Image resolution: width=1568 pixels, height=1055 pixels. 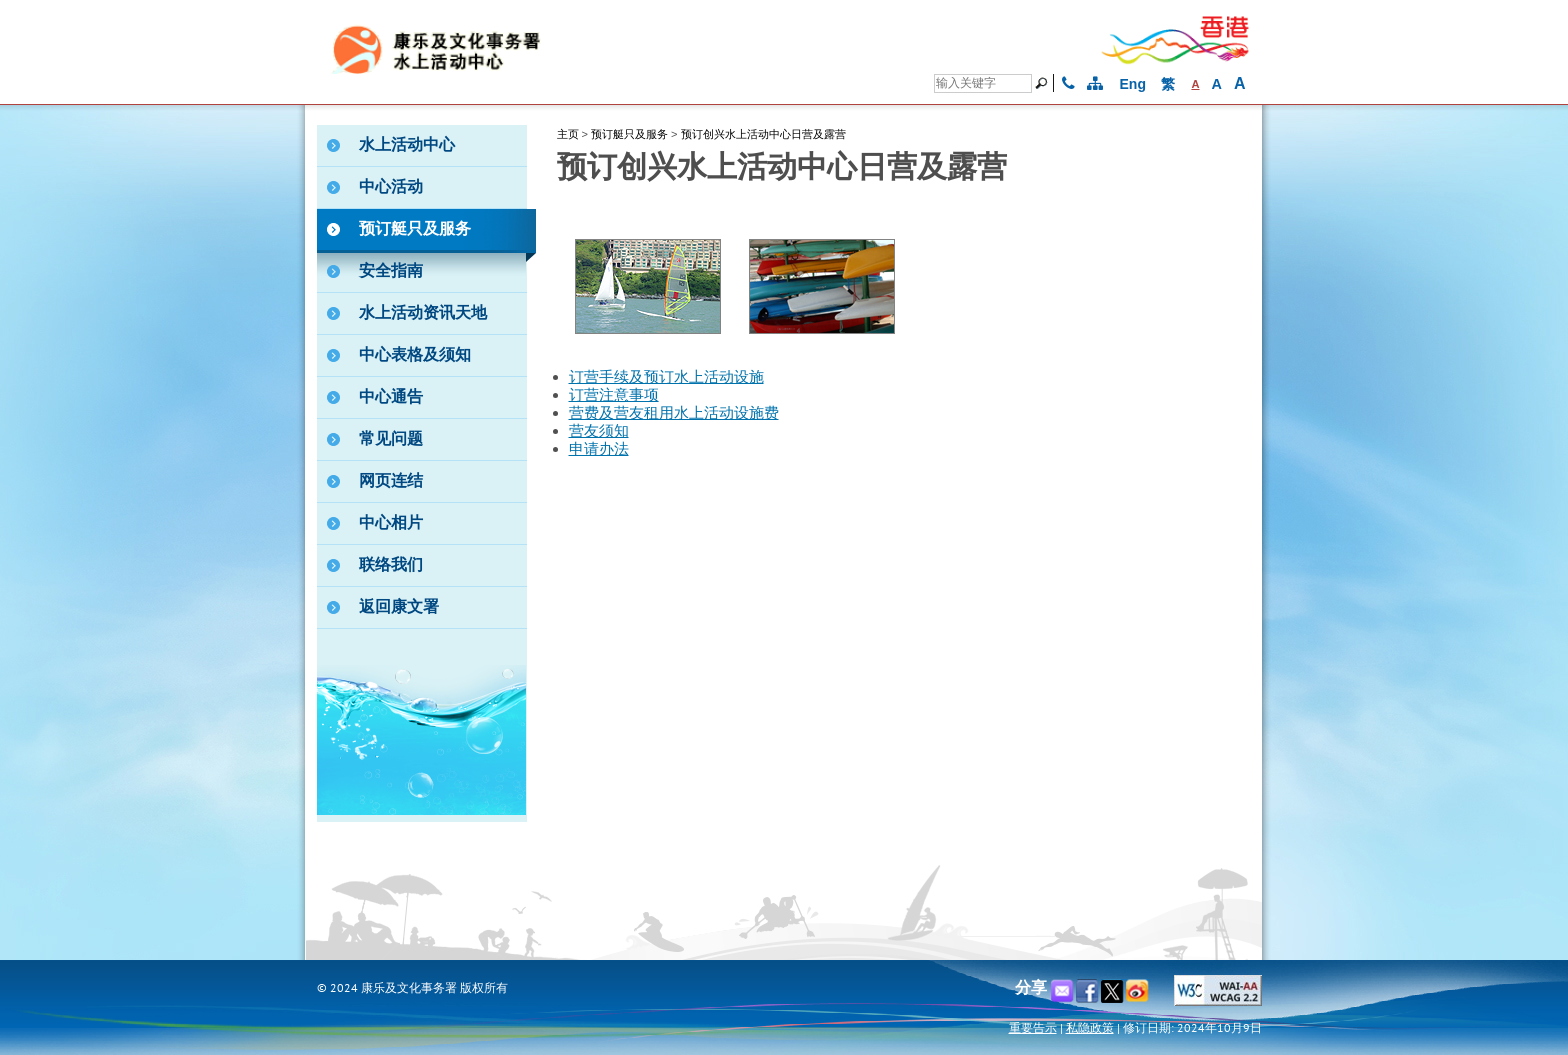 What do you see at coordinates (1133, 84) in the screenshot?
I see `Eng` at bounding box center [1133, 84].